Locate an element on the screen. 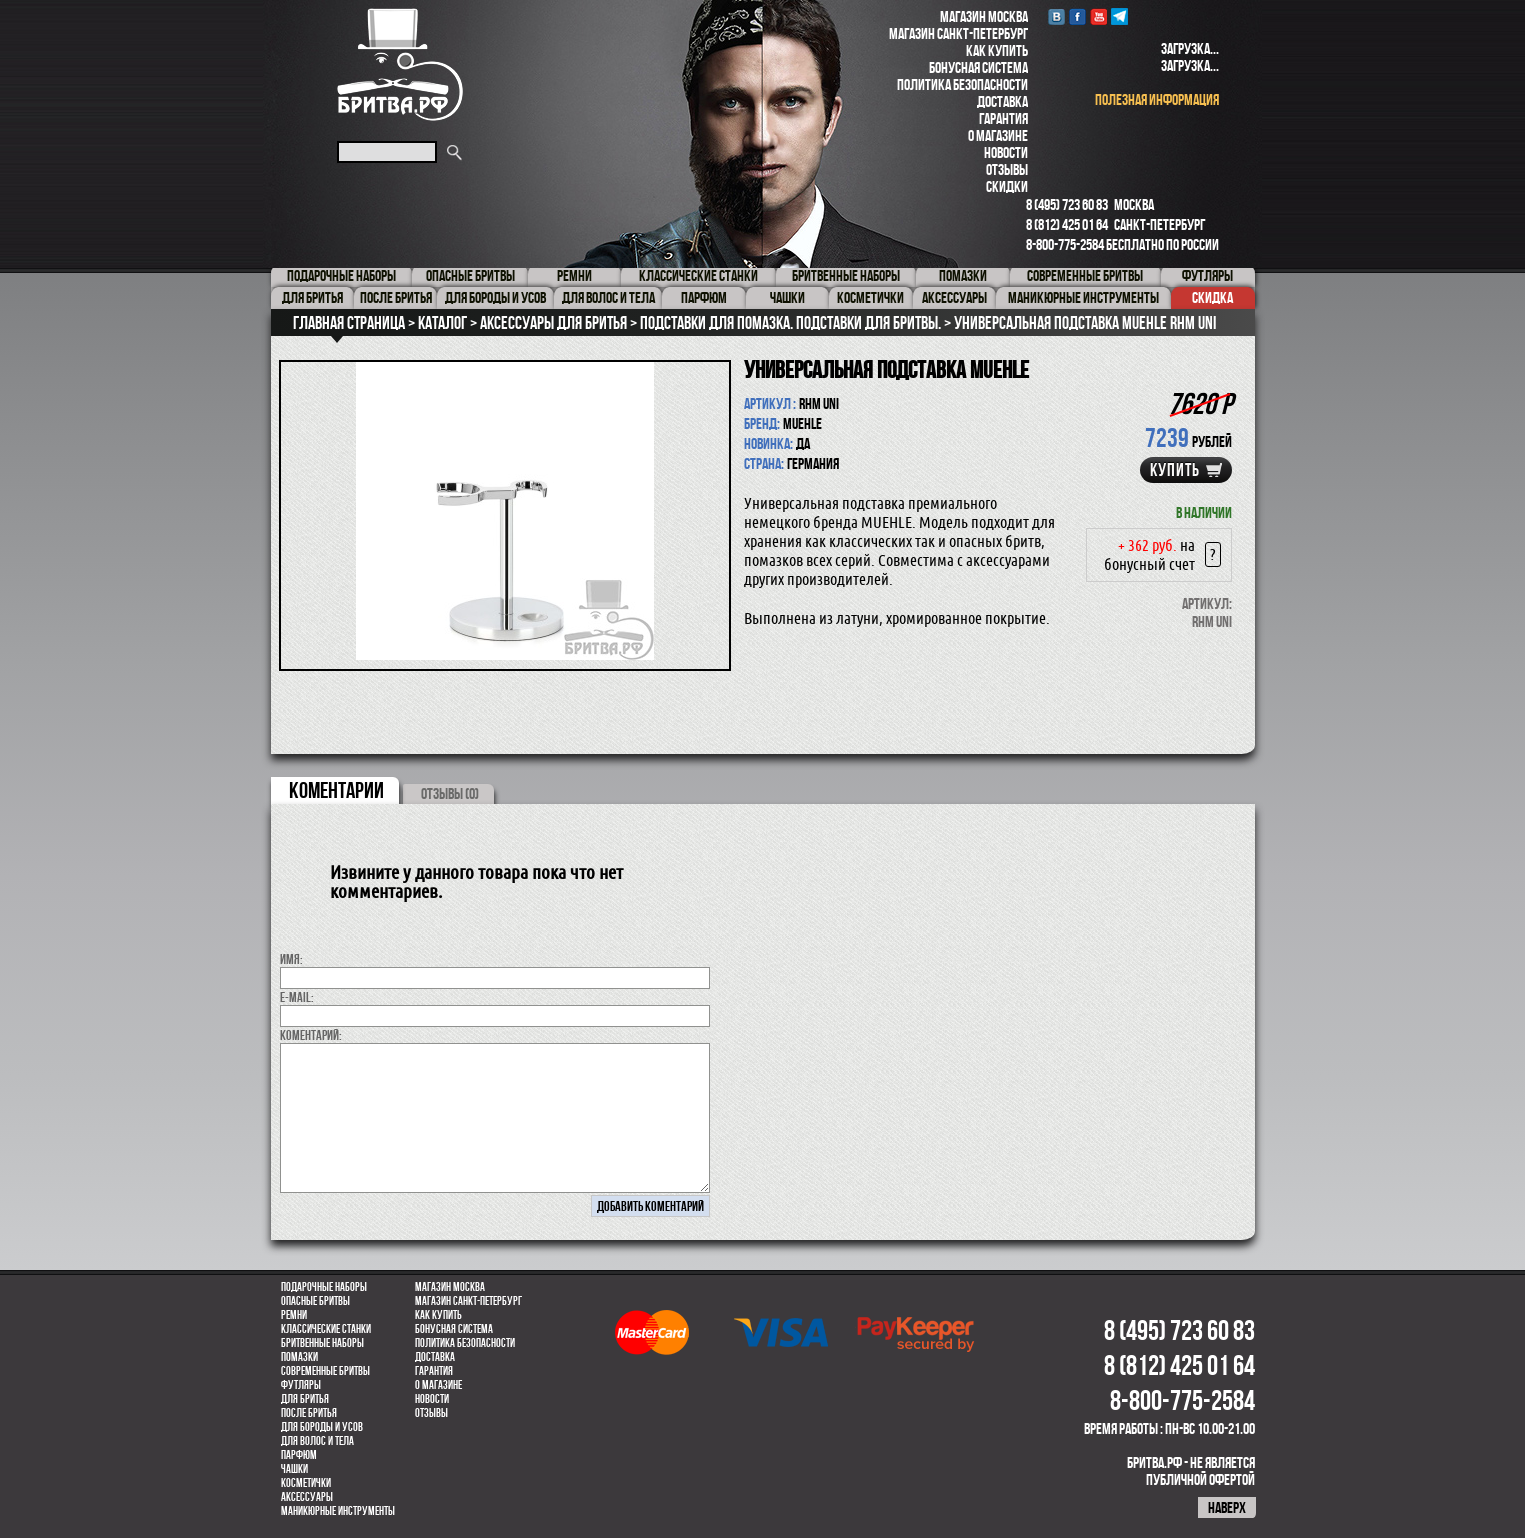  Политика безопасности is located at coordinates (962, 84).